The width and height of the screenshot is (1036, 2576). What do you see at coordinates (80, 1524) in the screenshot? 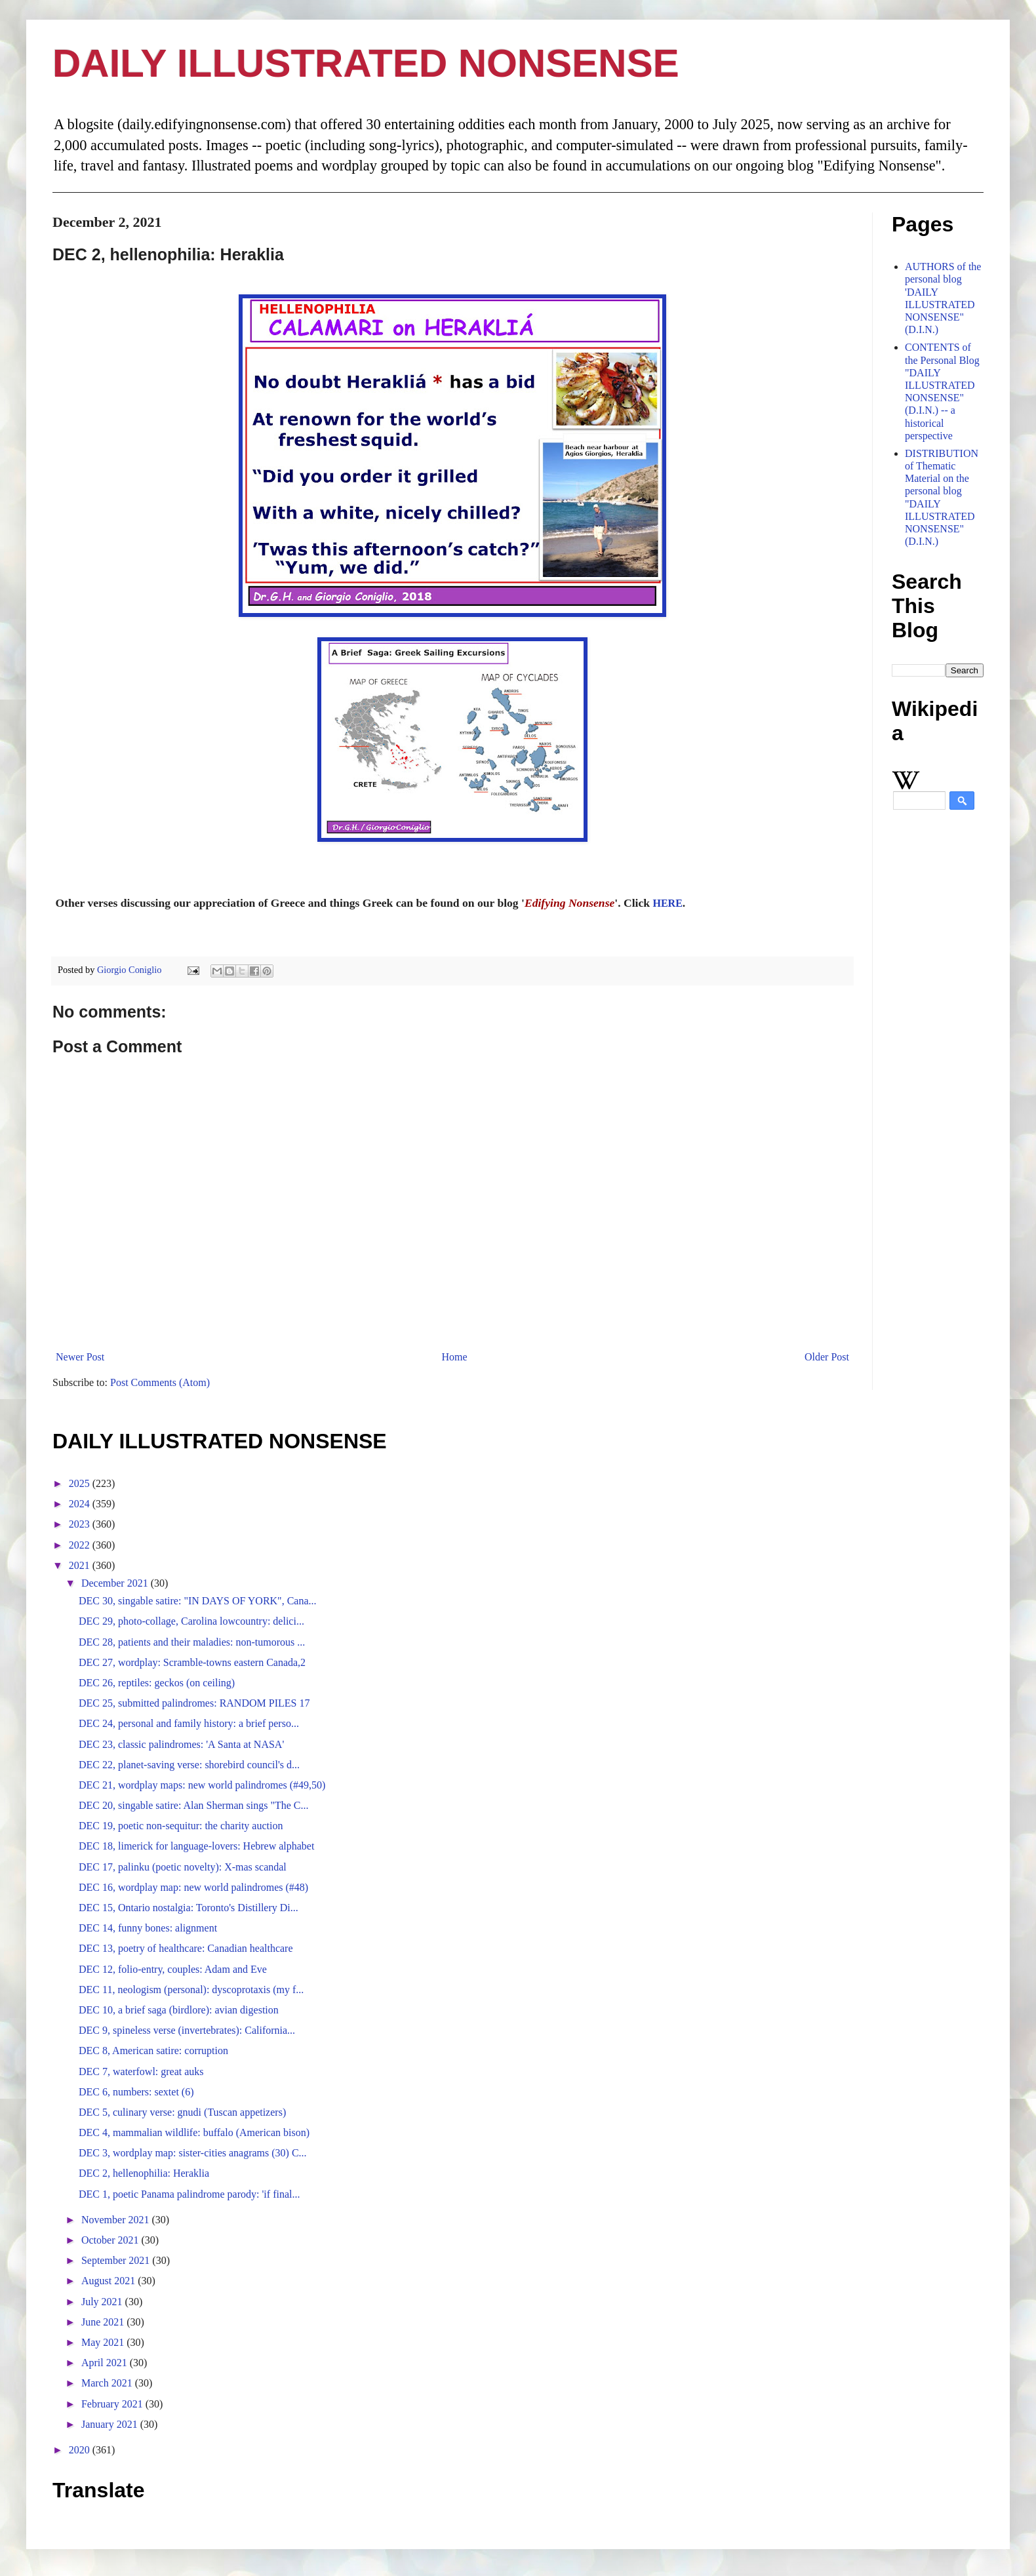
I see `2023` at bounding box center [80, 1524].